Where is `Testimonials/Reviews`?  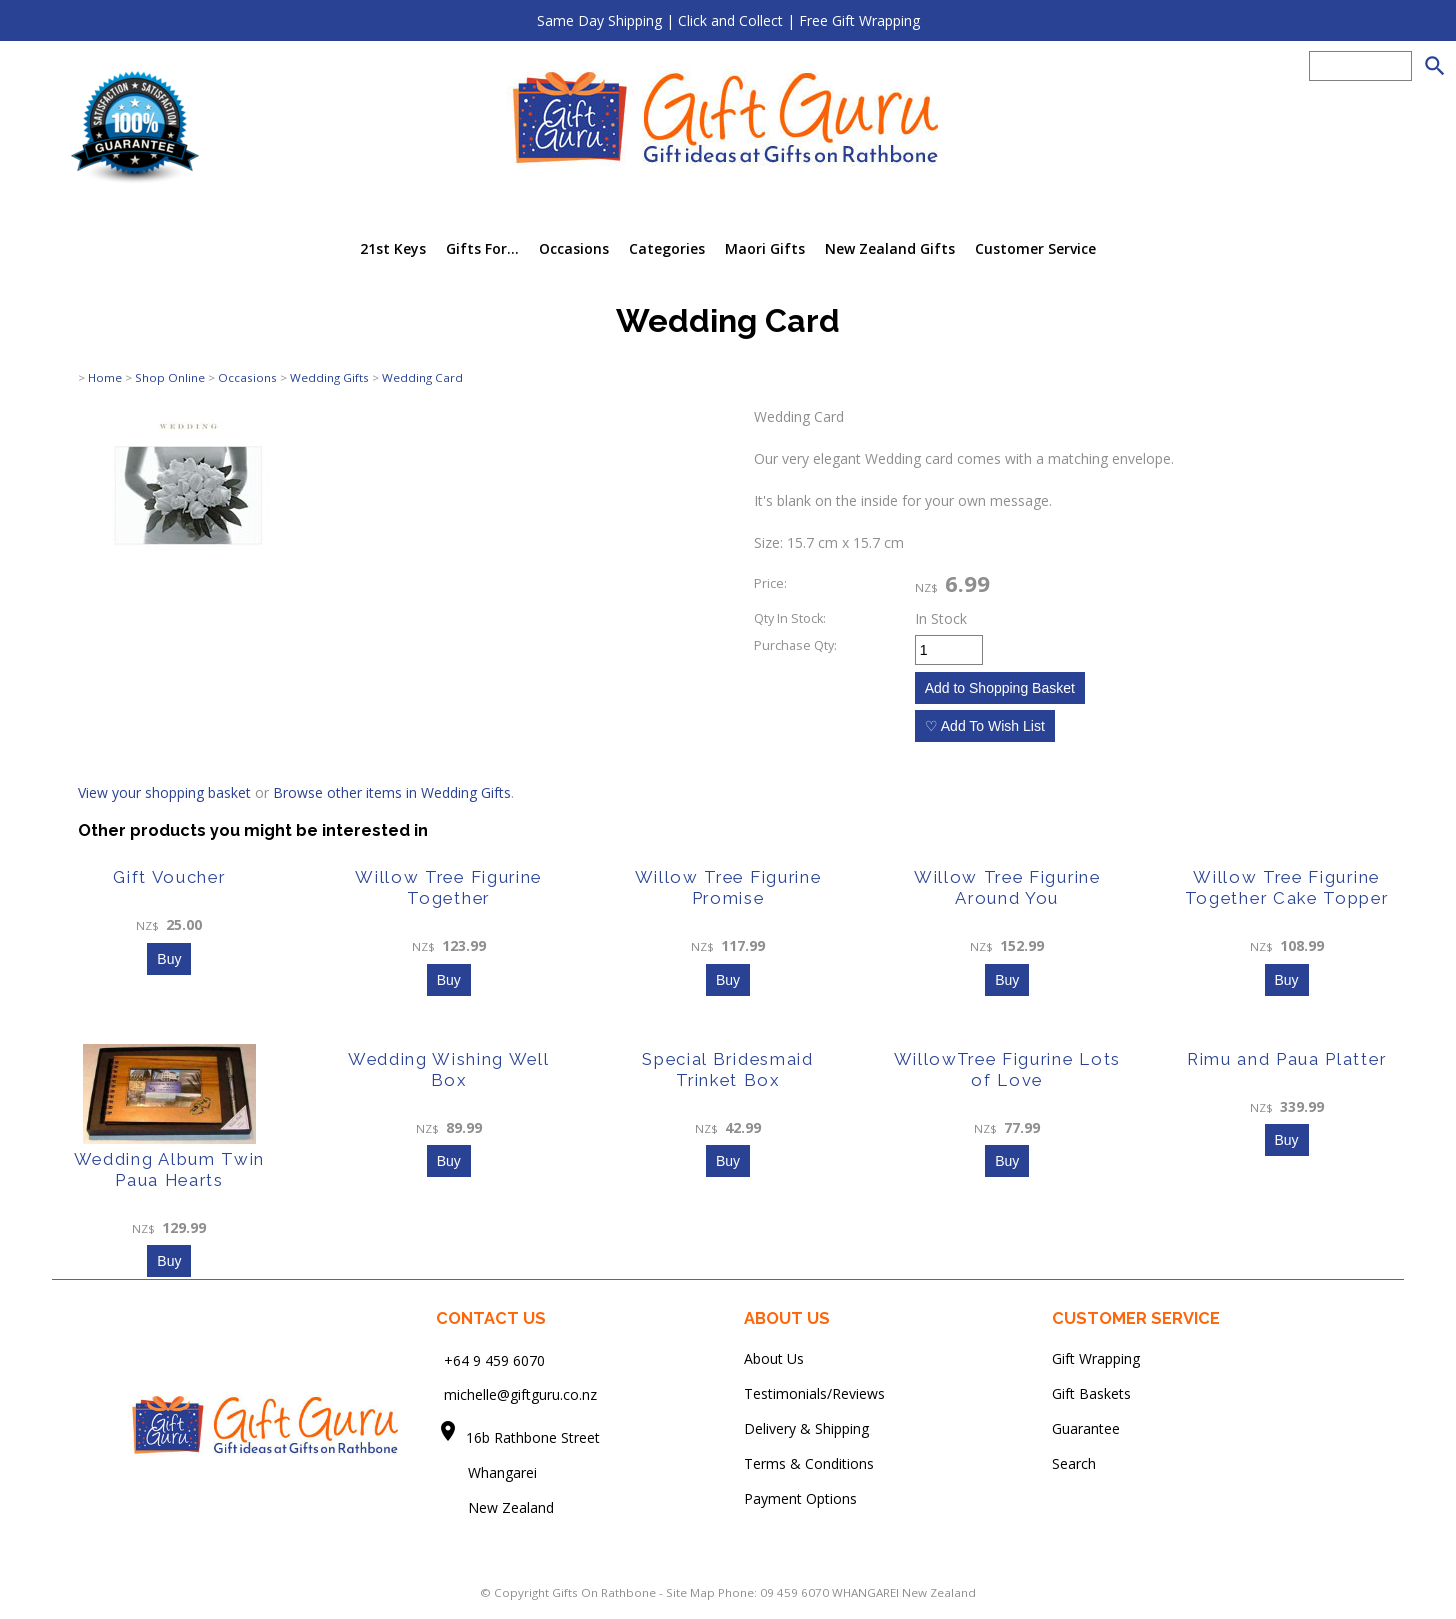 Testimonials/Reviews is located at coordinates (814, 1393).